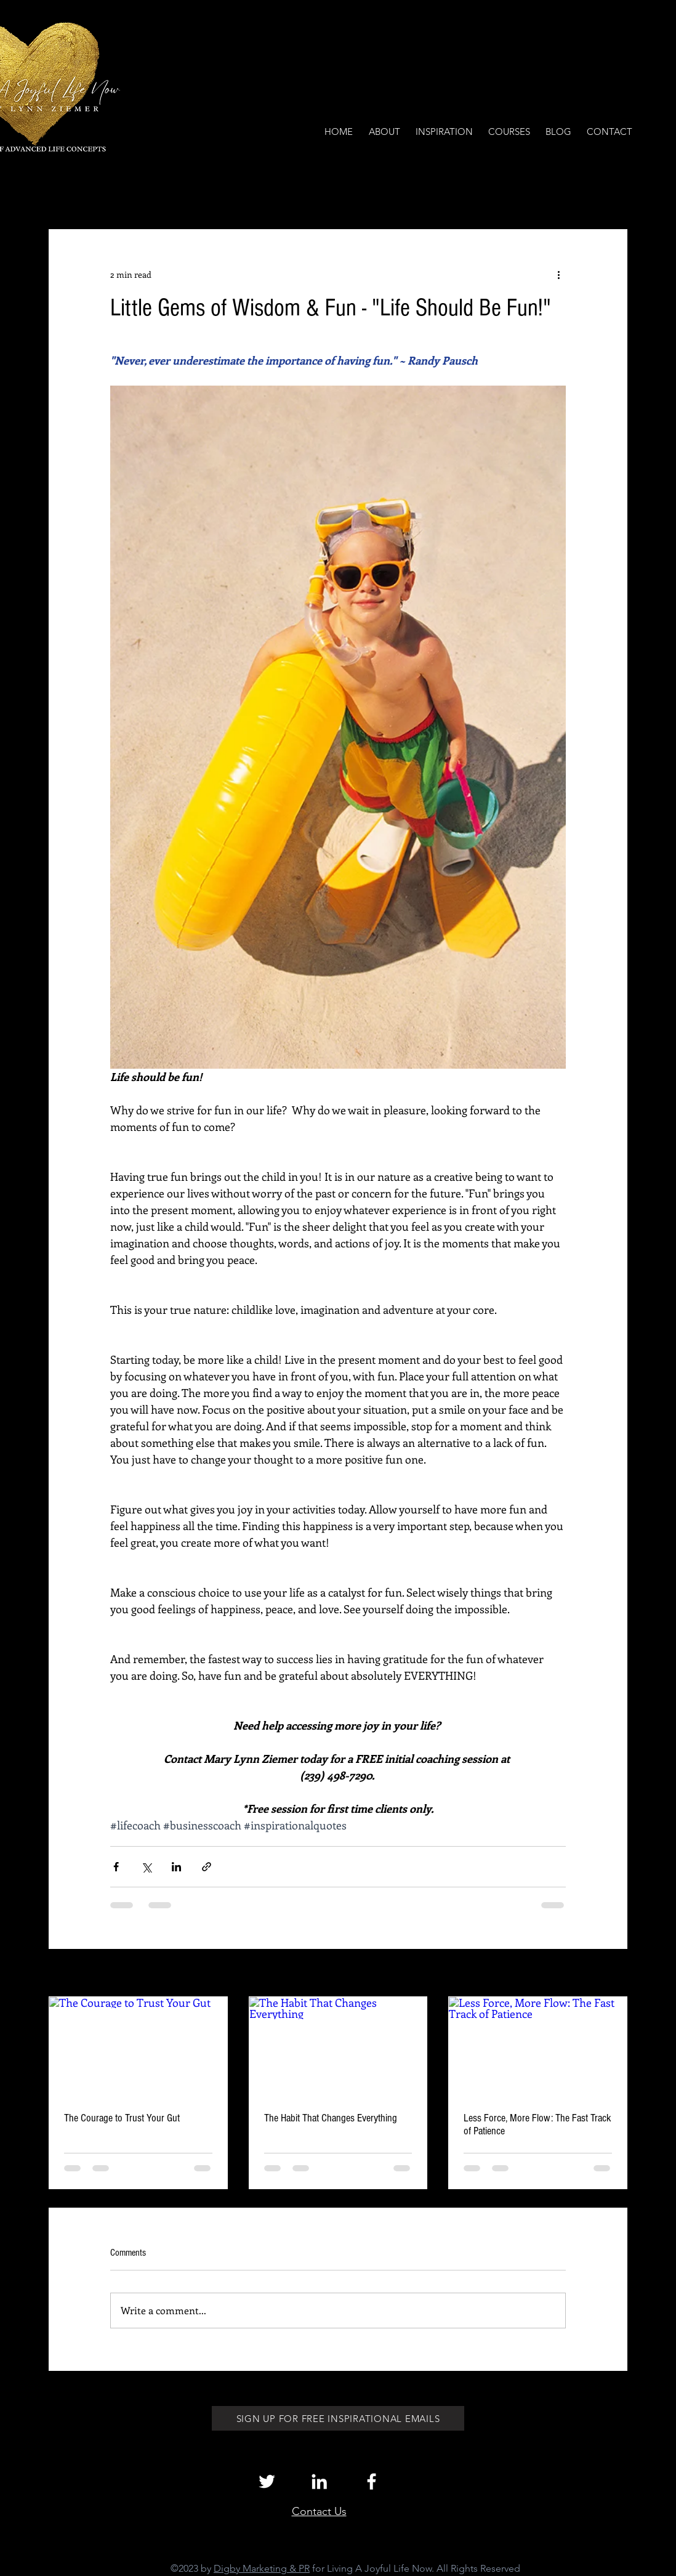  Describe the element at coordinates (146, 1867) in the screenshot. I see `[Share via X (Twitter)]` at that location.